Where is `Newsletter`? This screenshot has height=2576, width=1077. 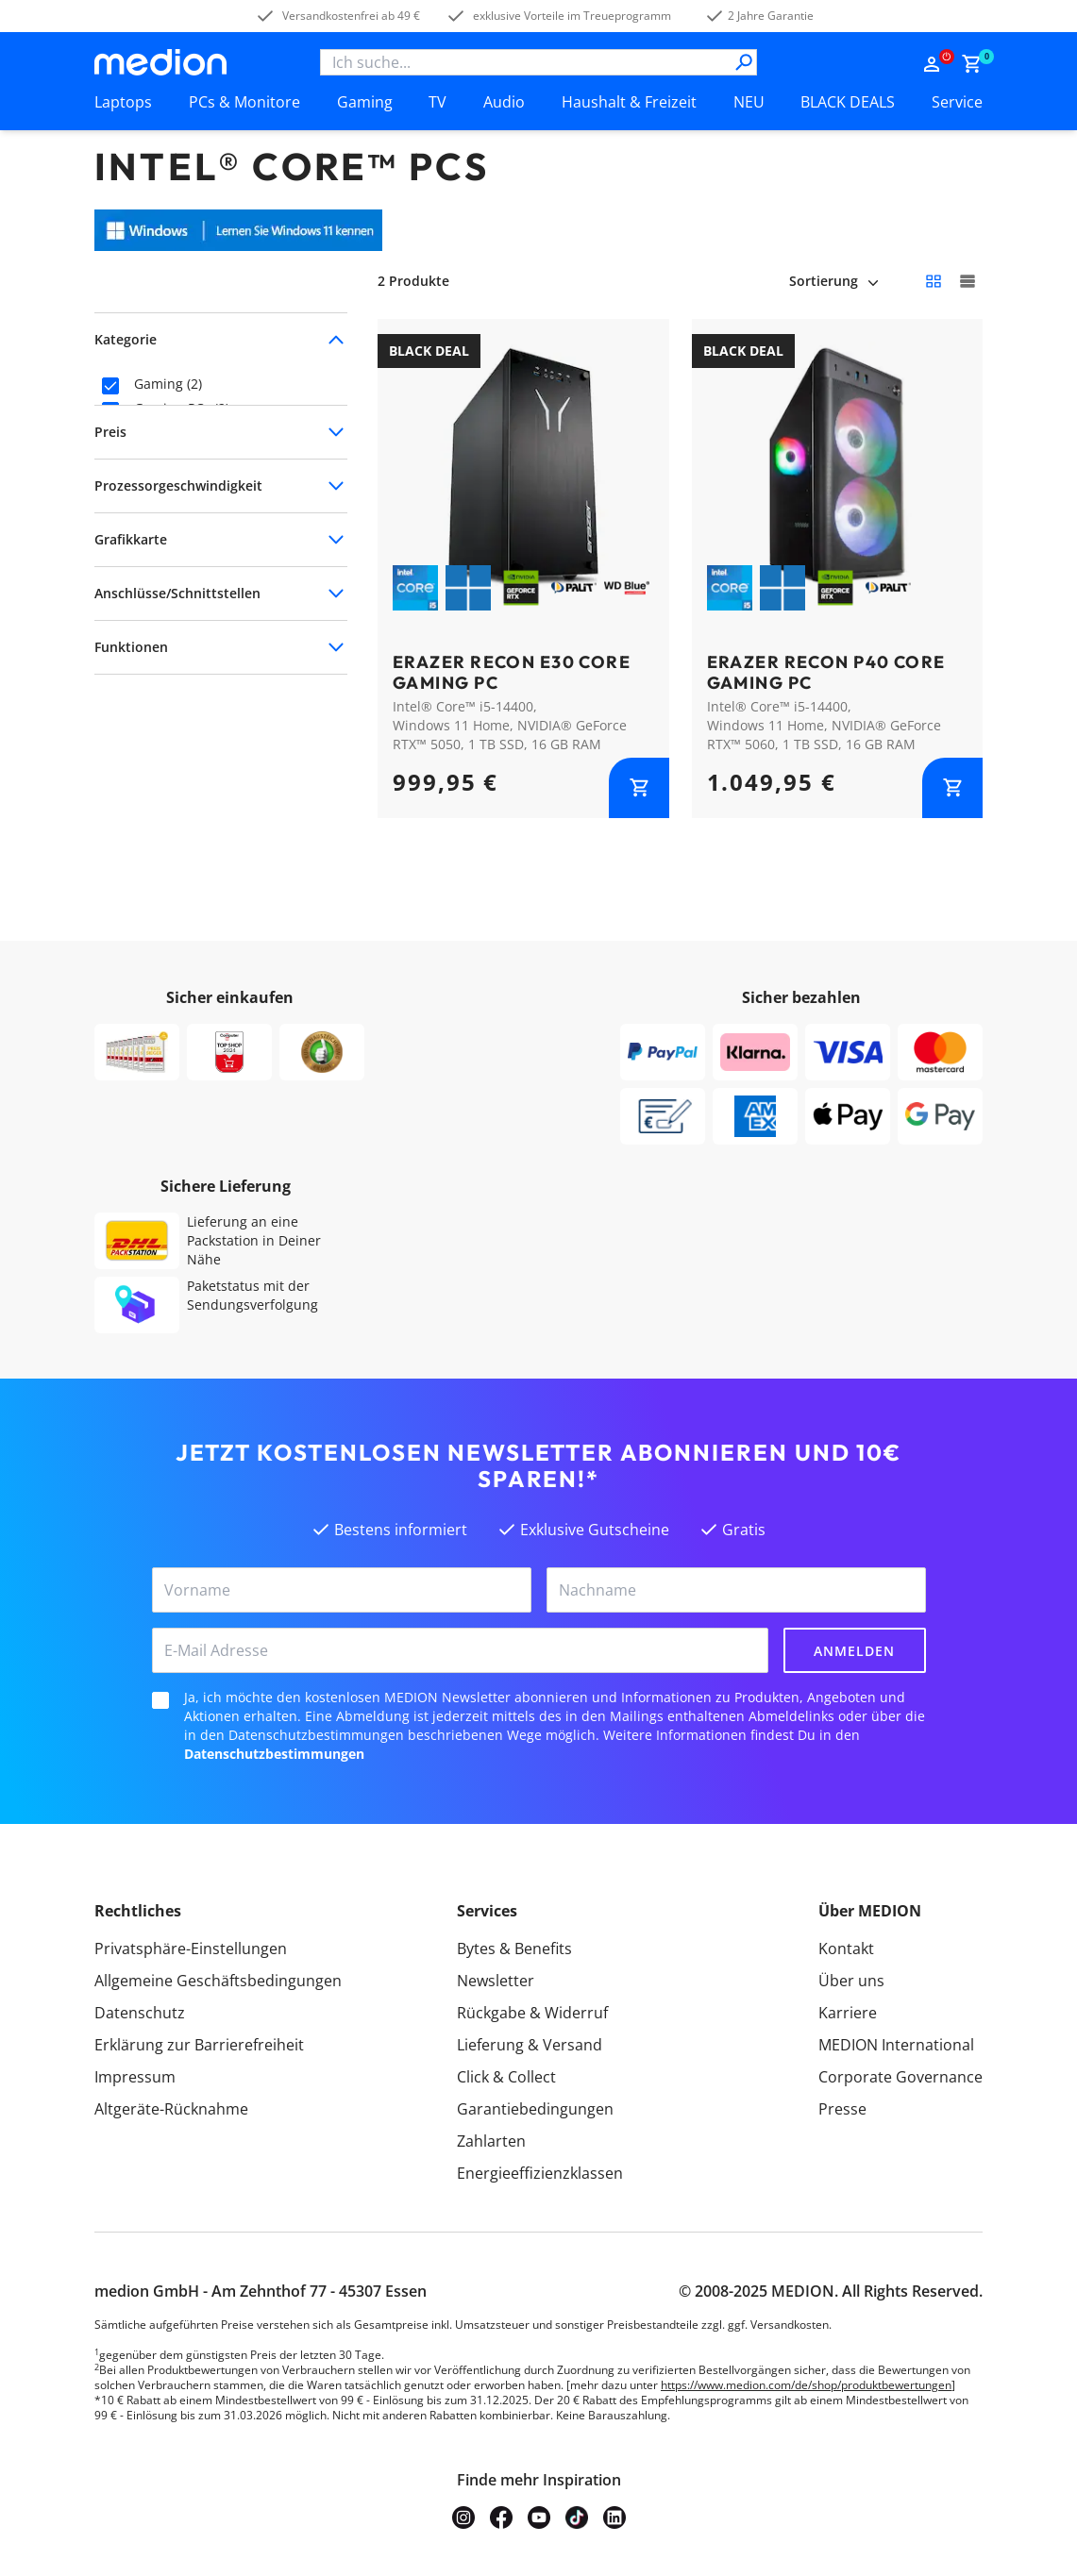
Newsletter is located at coordinates (495, 1980).